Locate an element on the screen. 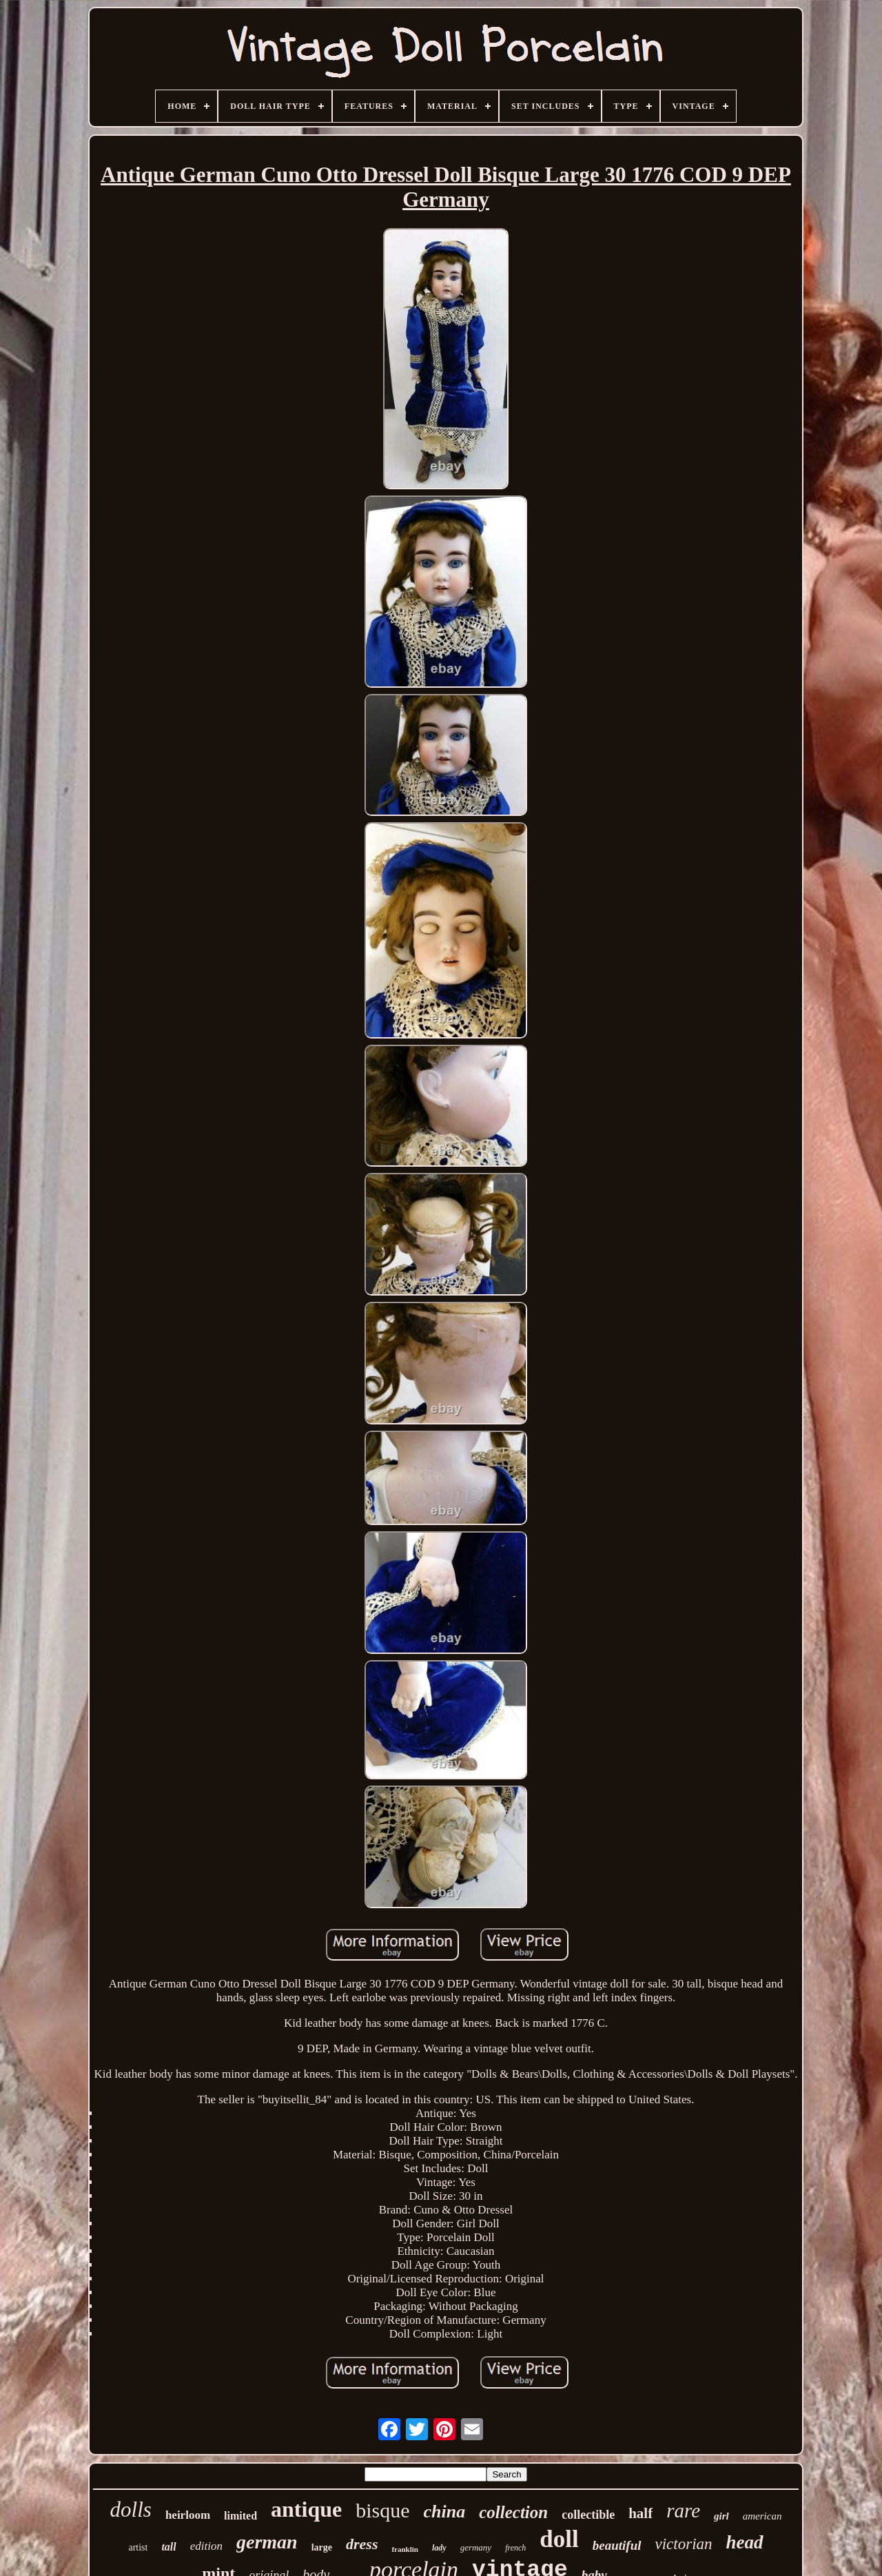  victorian is located at coordinates (683, 2544).